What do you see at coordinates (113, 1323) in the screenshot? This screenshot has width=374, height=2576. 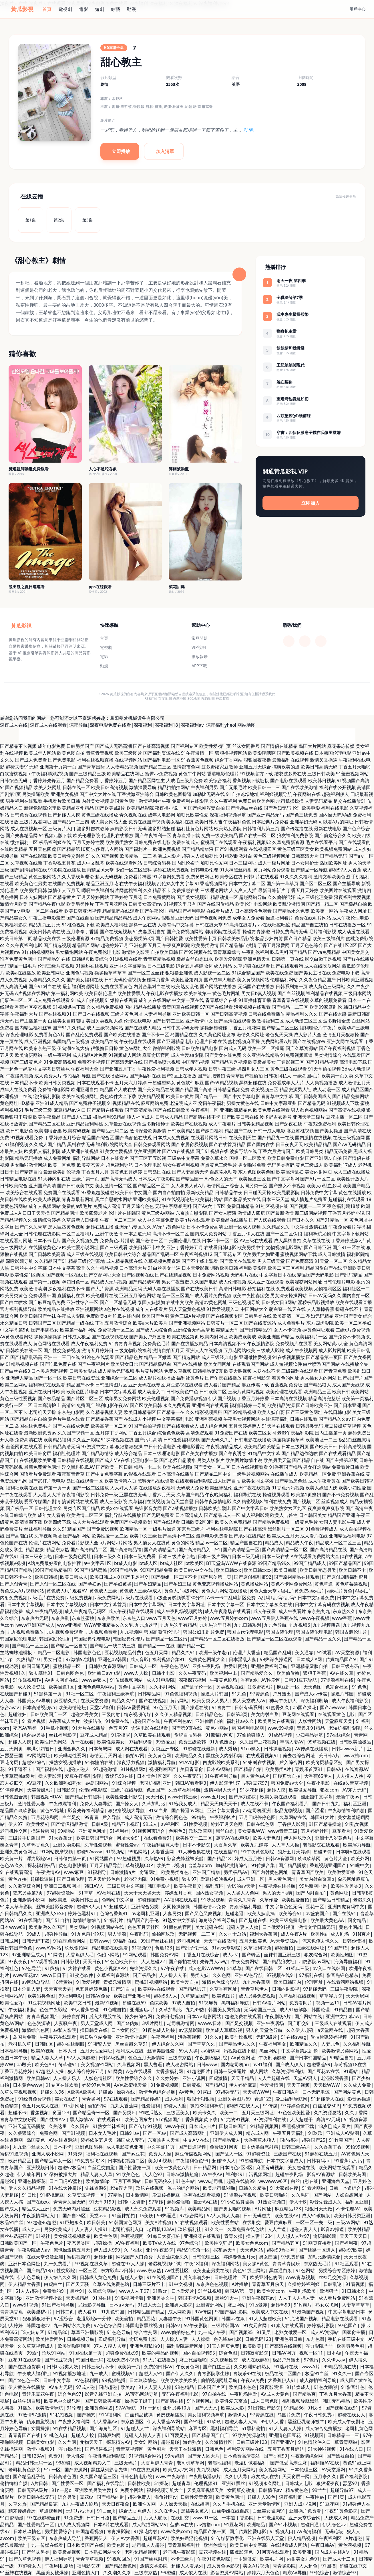 I see `丁香五月激情综合` at bounding box center [113, 1323].